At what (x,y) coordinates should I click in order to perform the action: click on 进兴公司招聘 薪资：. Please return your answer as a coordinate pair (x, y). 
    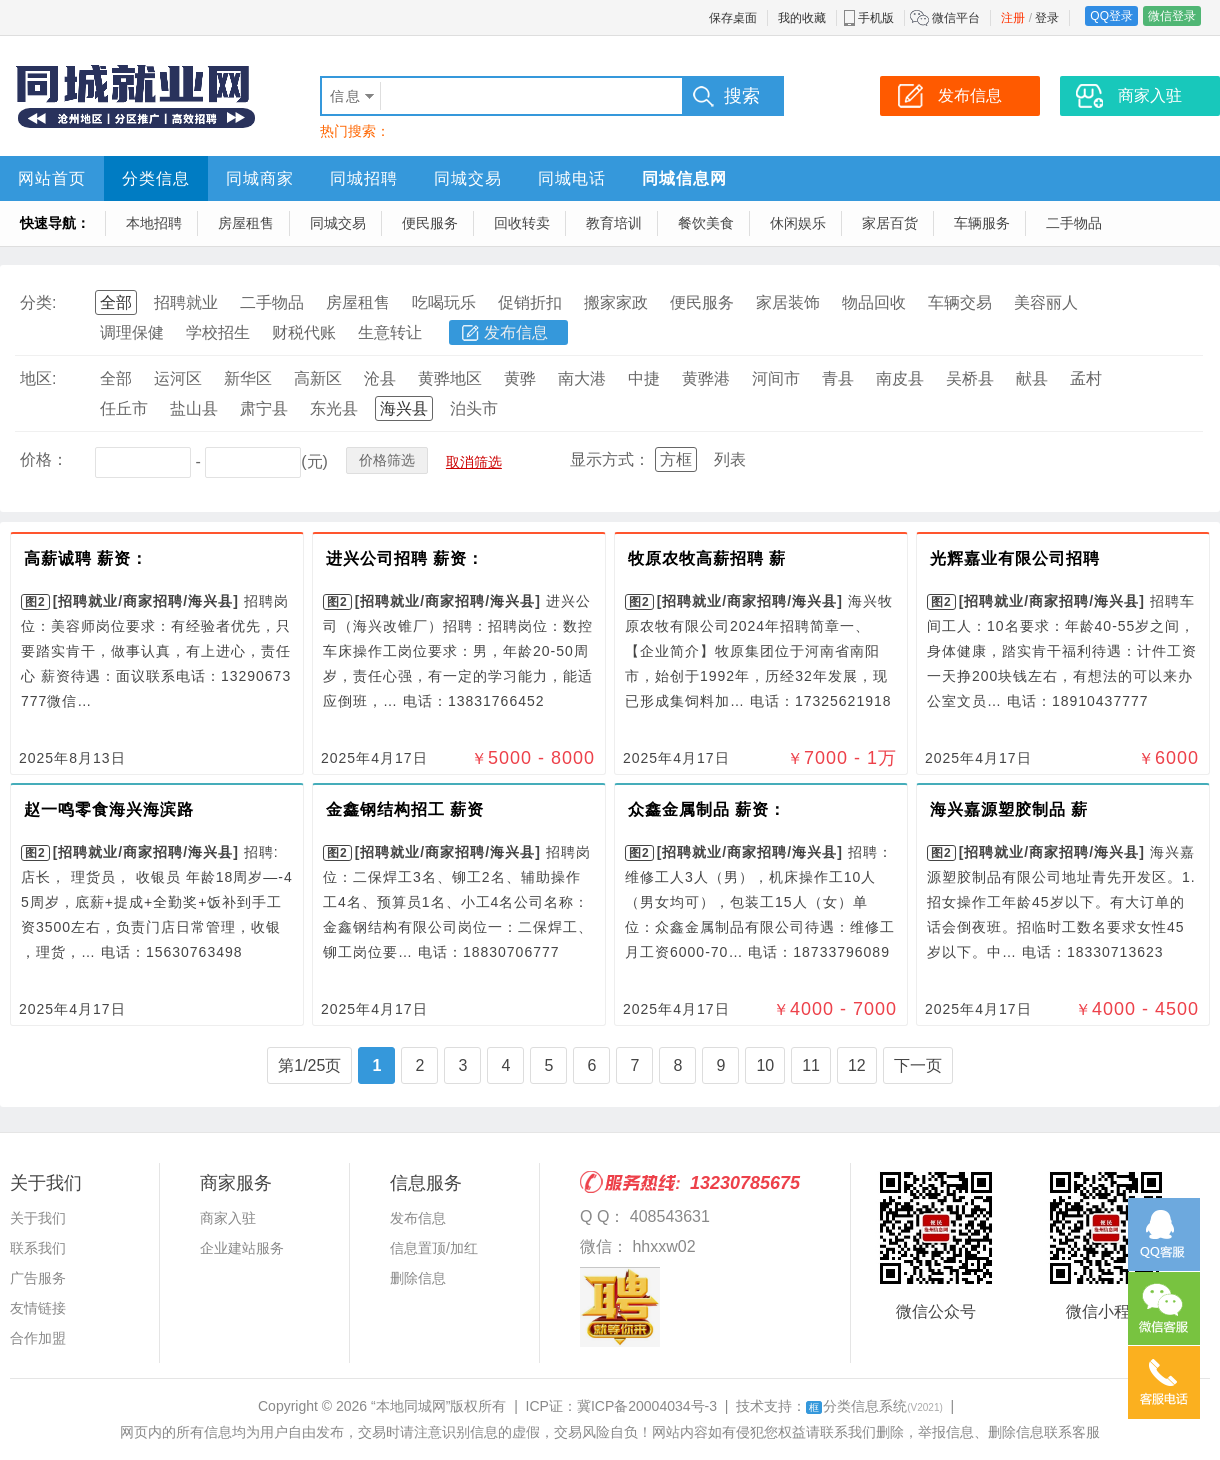
    Looking at the image, I should click on (405, 558).